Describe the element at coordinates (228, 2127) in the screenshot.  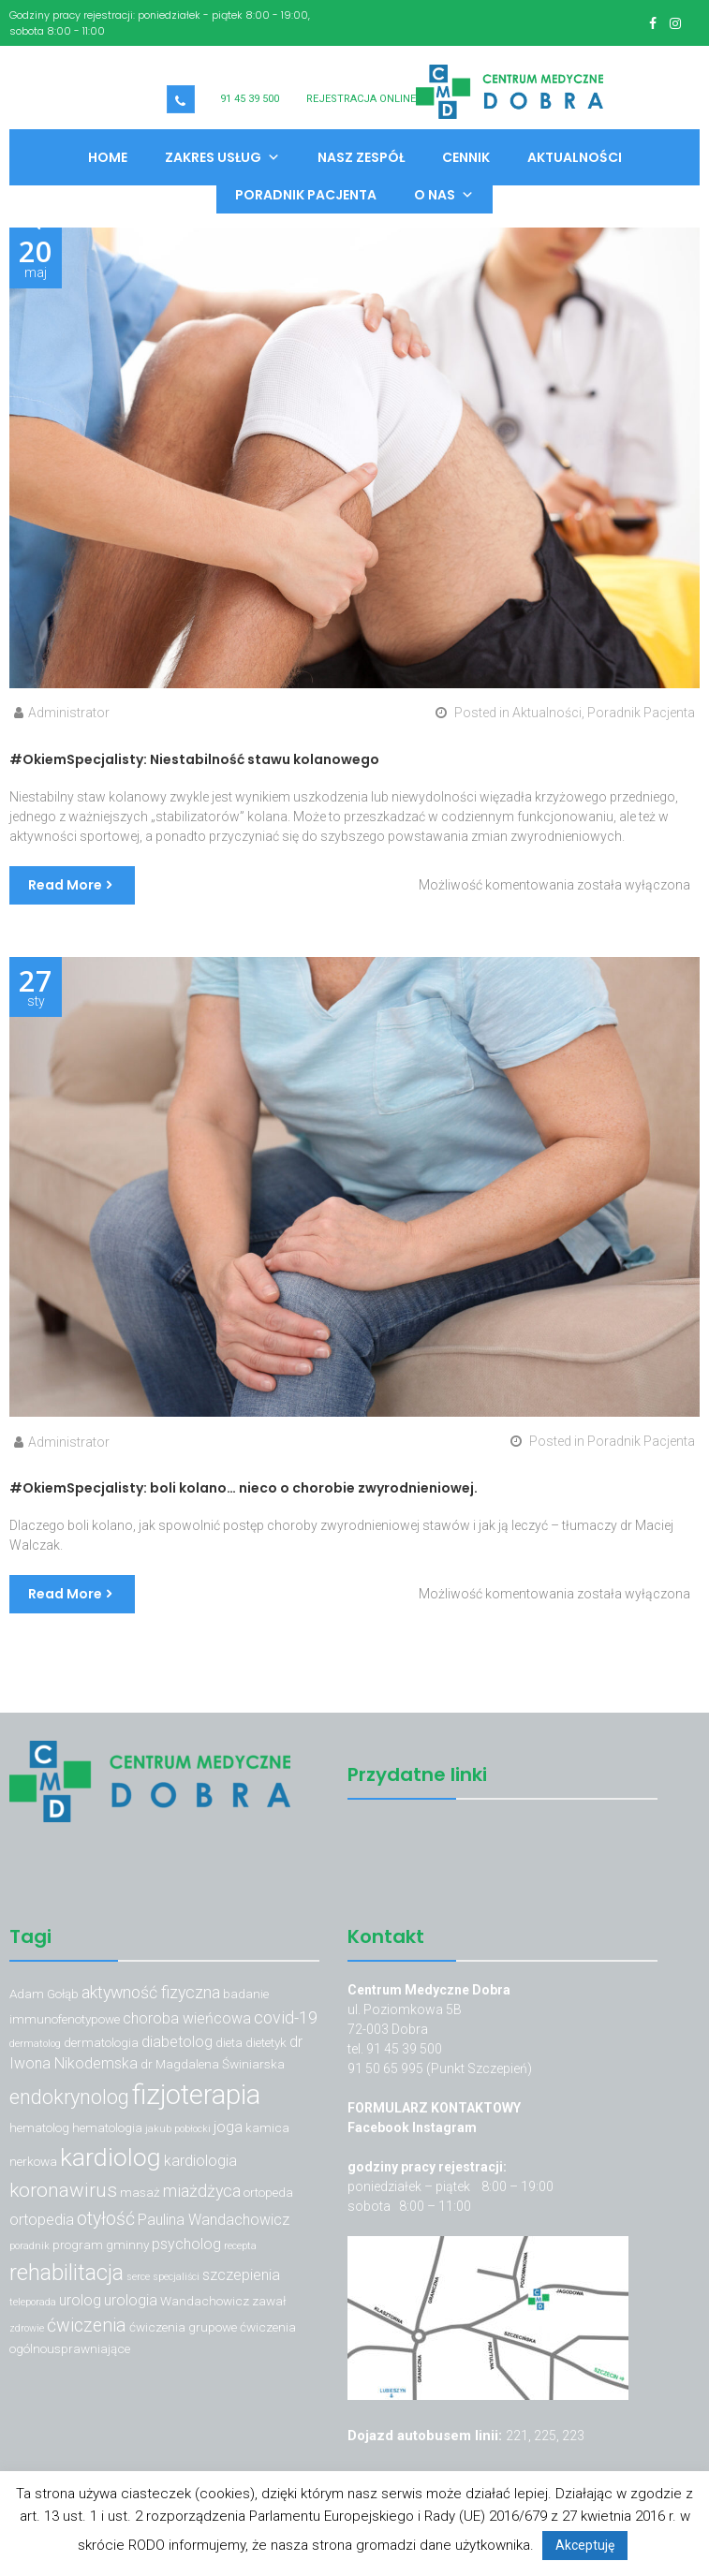
I see `joga [joga (4 elementy)]` at that location.